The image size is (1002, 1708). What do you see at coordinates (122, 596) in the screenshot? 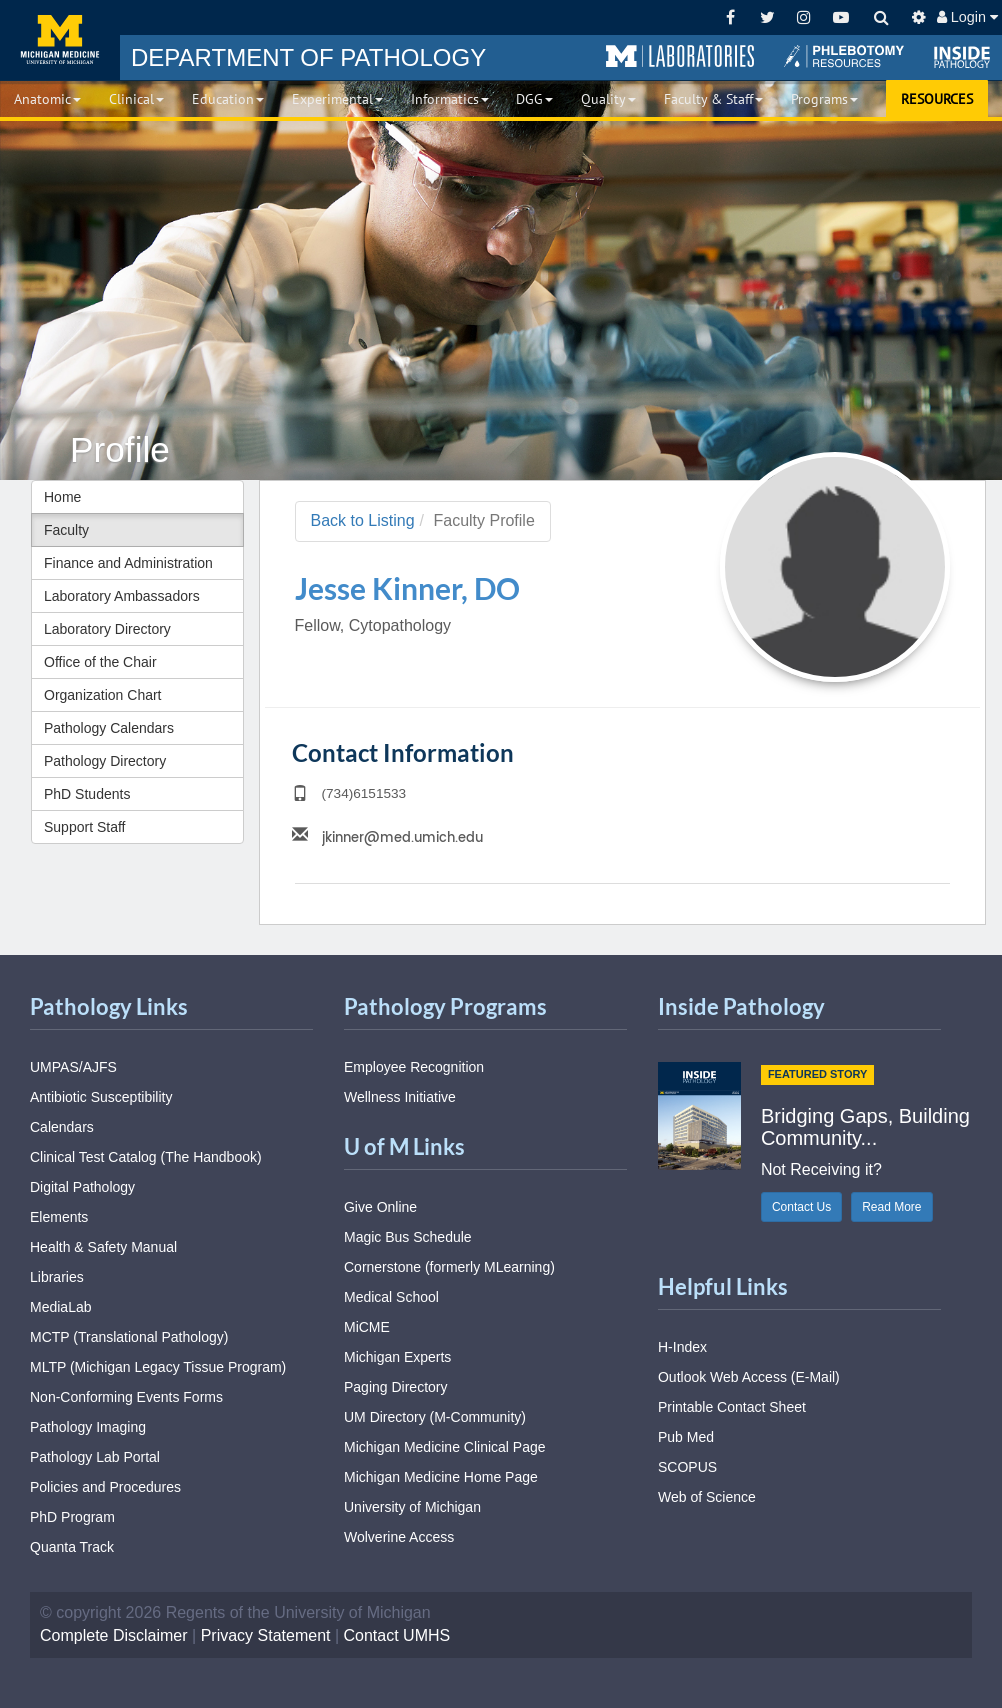
I see `Laboratory Ambassadors` at bounding box center [122, 596].